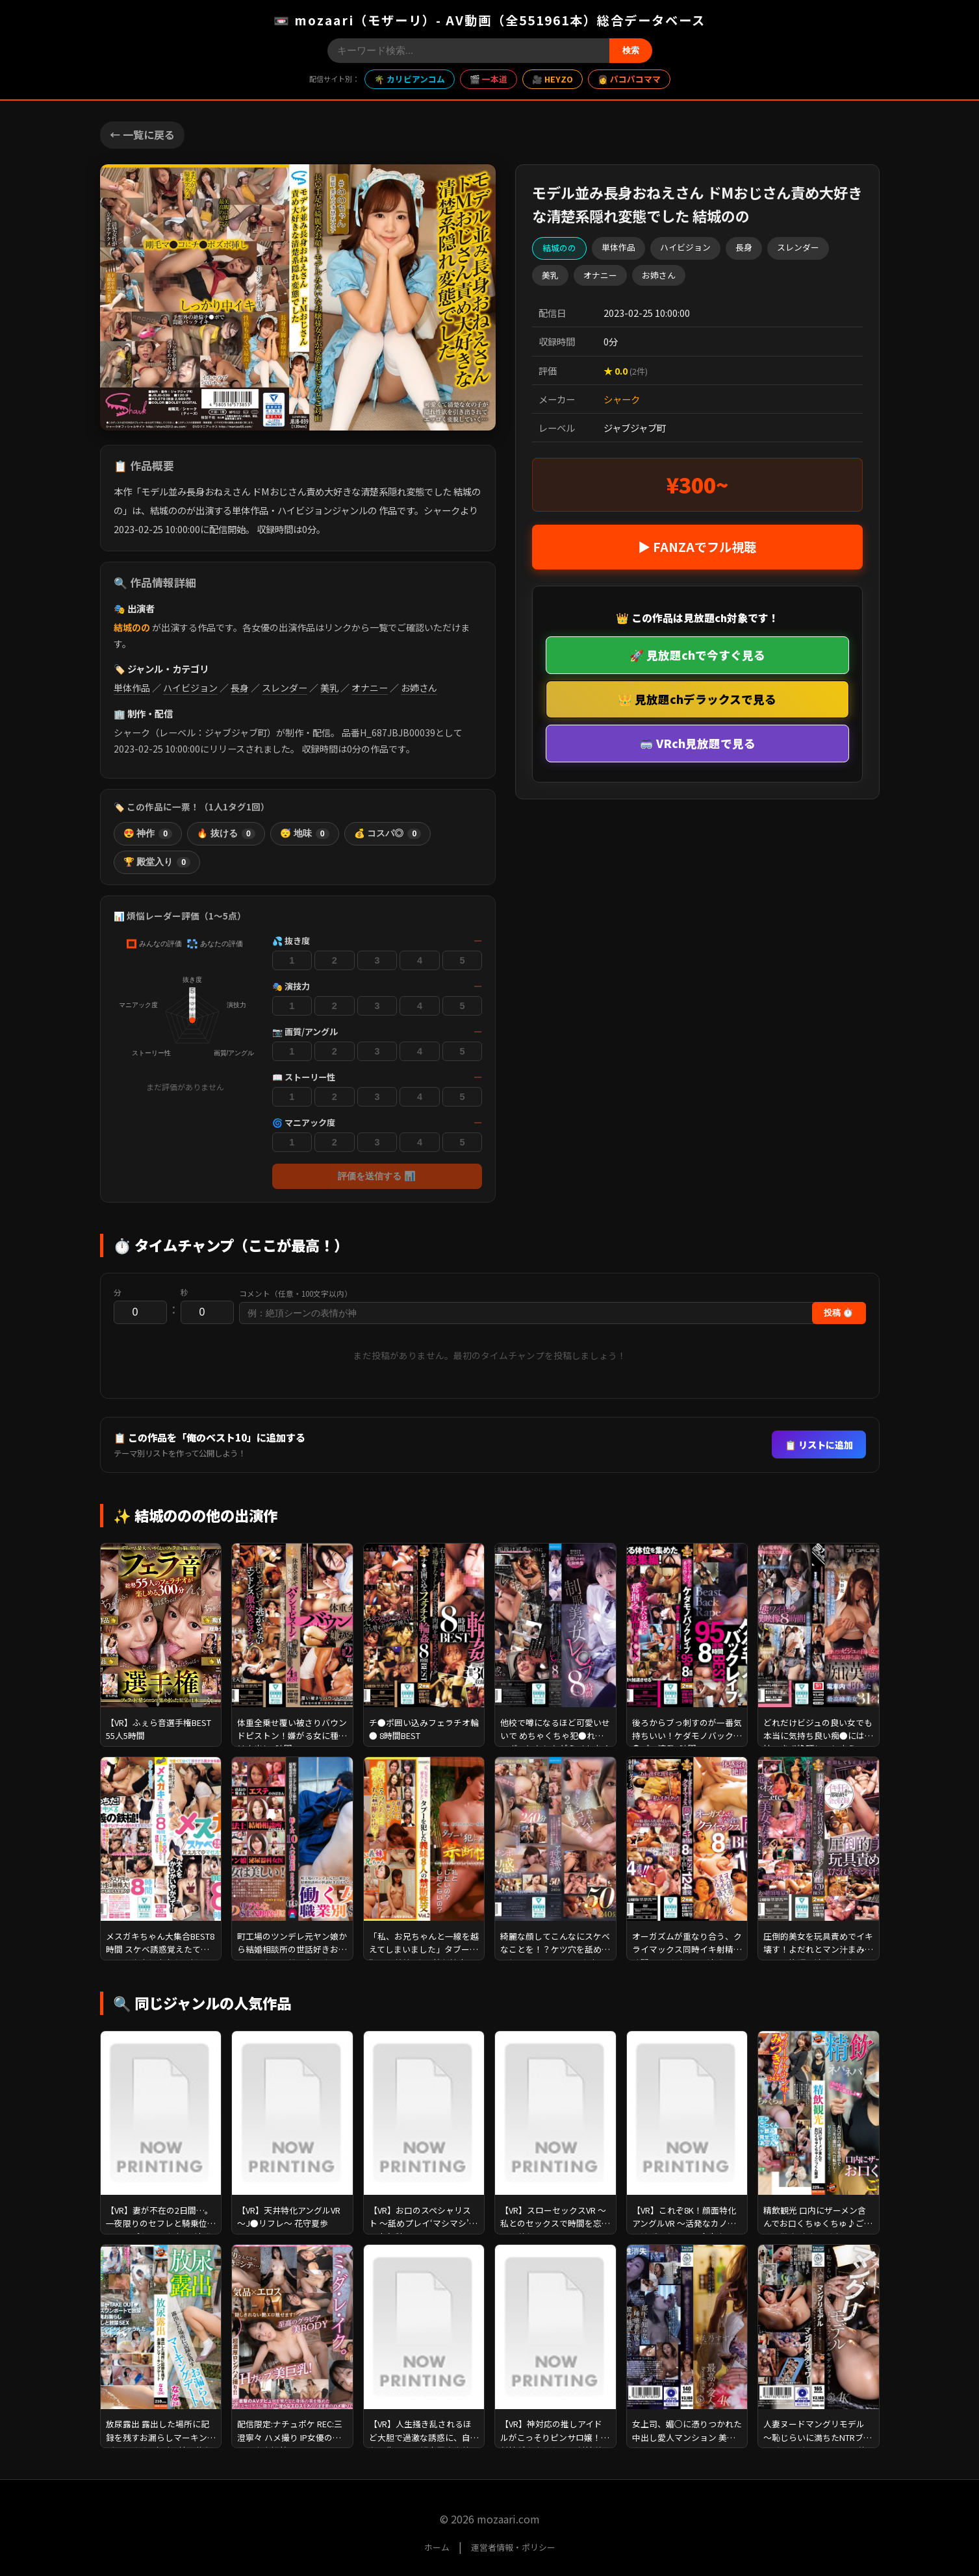 The height and width of the screenshot is (2576, 979). What do you see at coordinates (240, 687) in the screenshot?
I see `長身` at bounding box center [240, 687].